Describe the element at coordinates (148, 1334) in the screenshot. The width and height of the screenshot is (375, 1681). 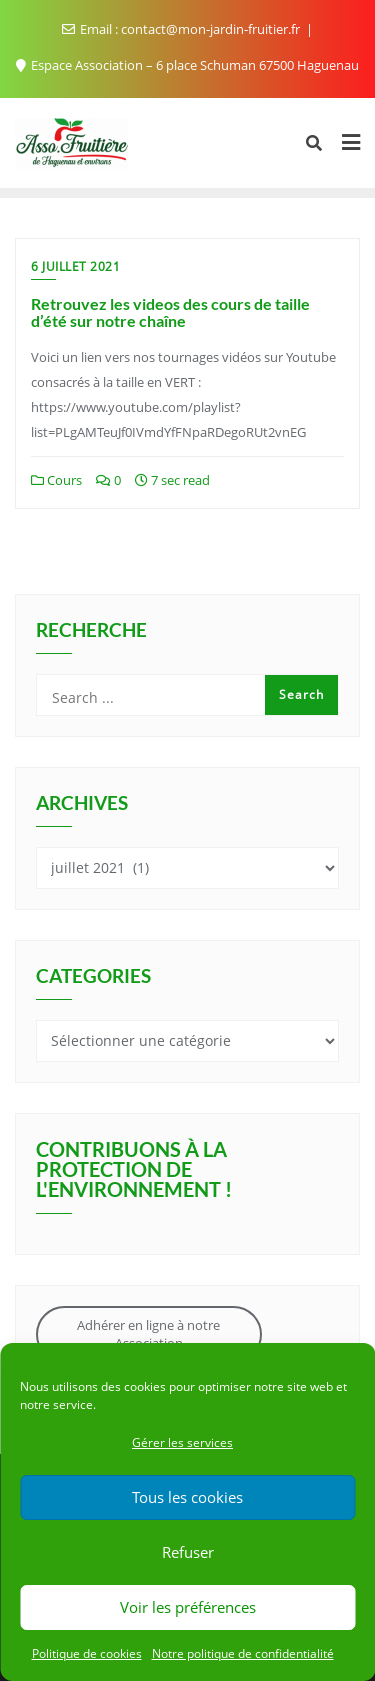
I see `Adhérer en ligne à notre Association` at that location.